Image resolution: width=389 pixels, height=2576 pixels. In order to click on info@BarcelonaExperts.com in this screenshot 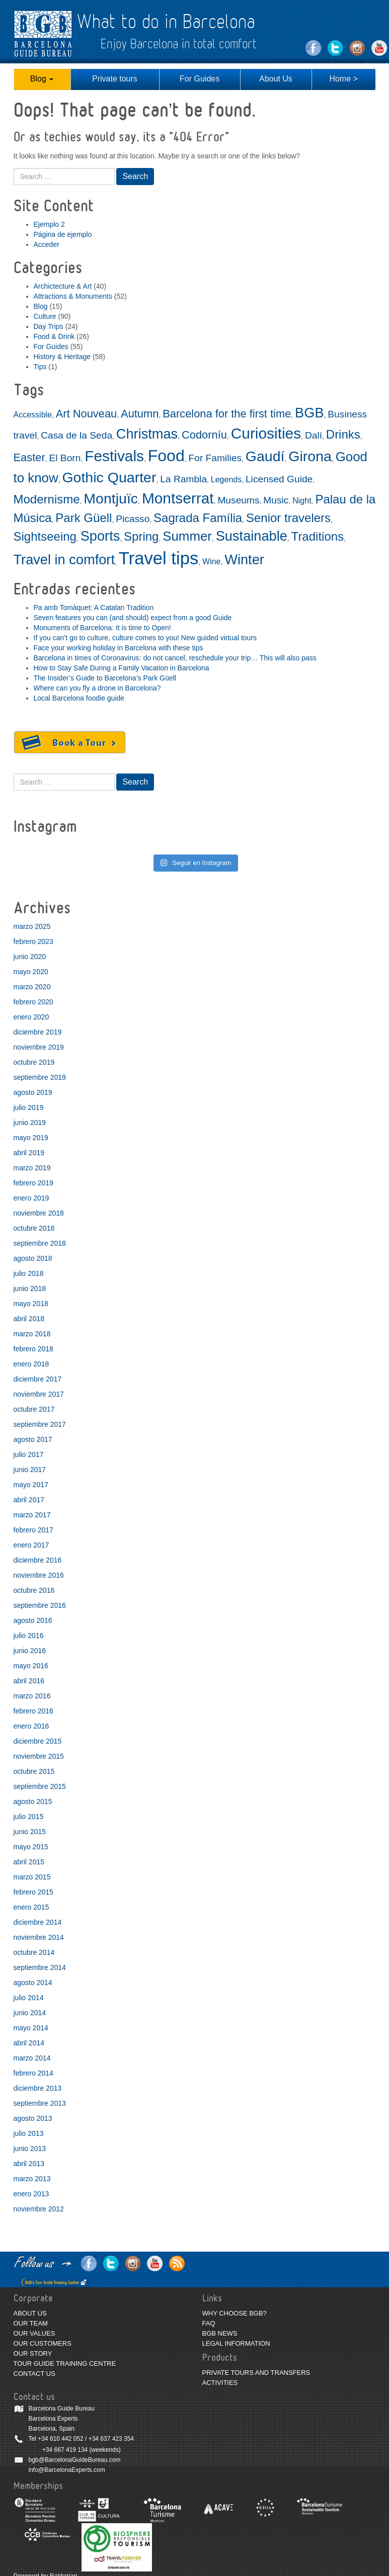, I will do `click(67, 2469)`.